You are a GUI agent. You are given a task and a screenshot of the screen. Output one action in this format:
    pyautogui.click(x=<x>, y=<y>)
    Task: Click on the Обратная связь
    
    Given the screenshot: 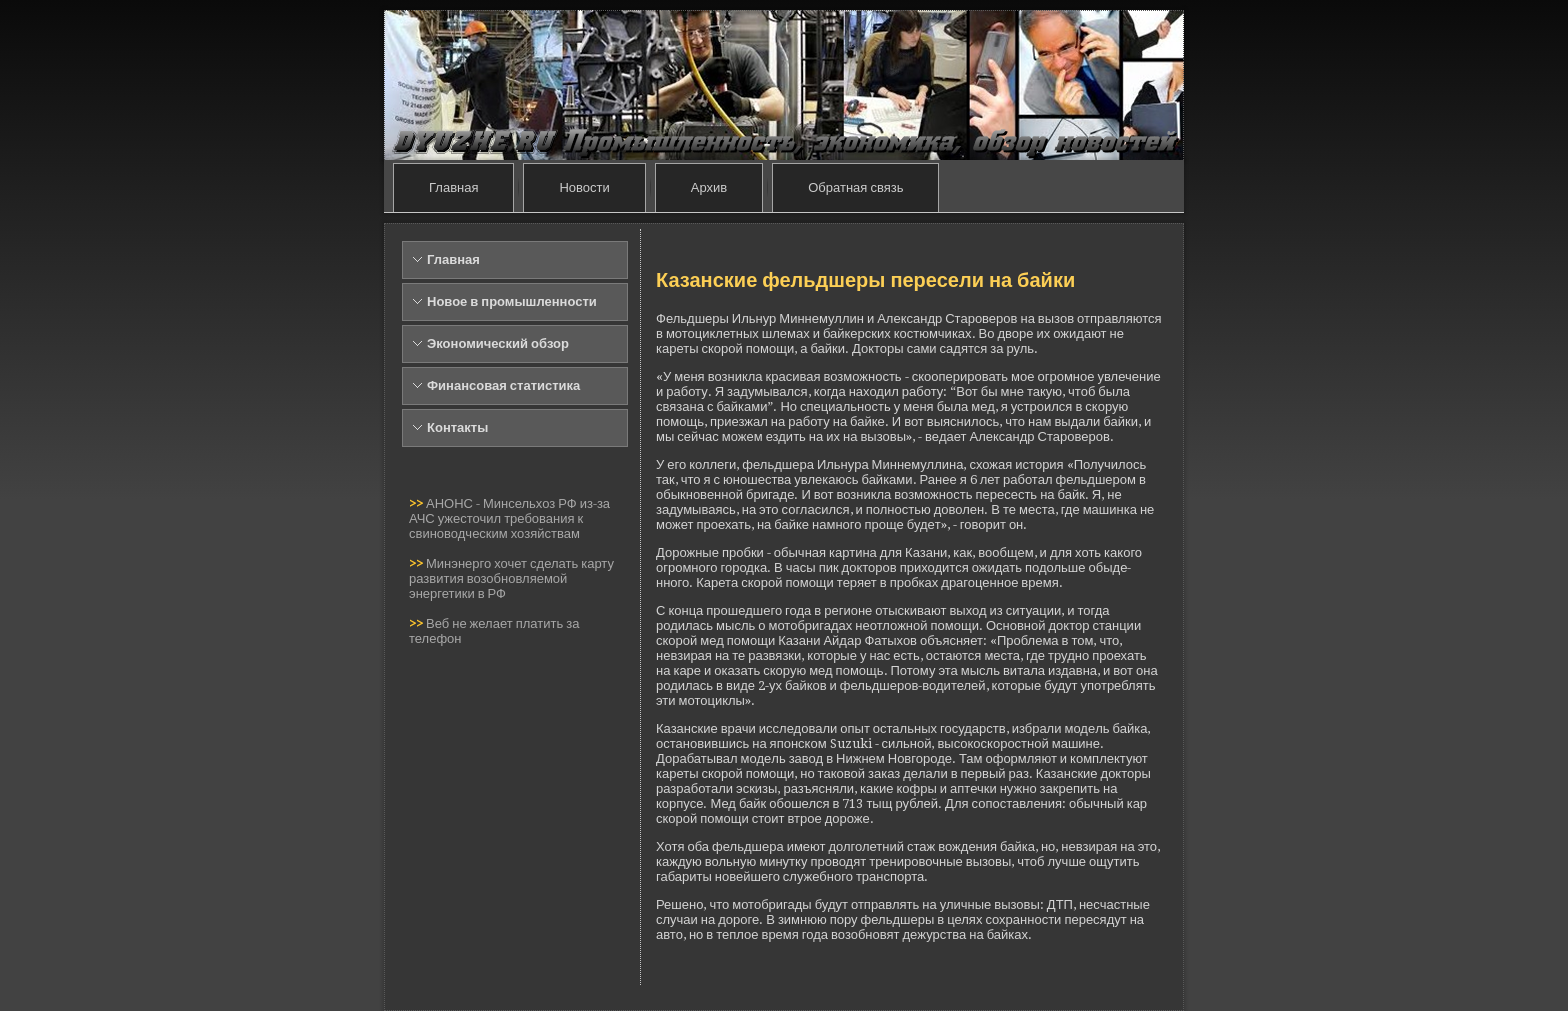 What is the action you would take?
    pyautogui.click(x=855, y=187)
    